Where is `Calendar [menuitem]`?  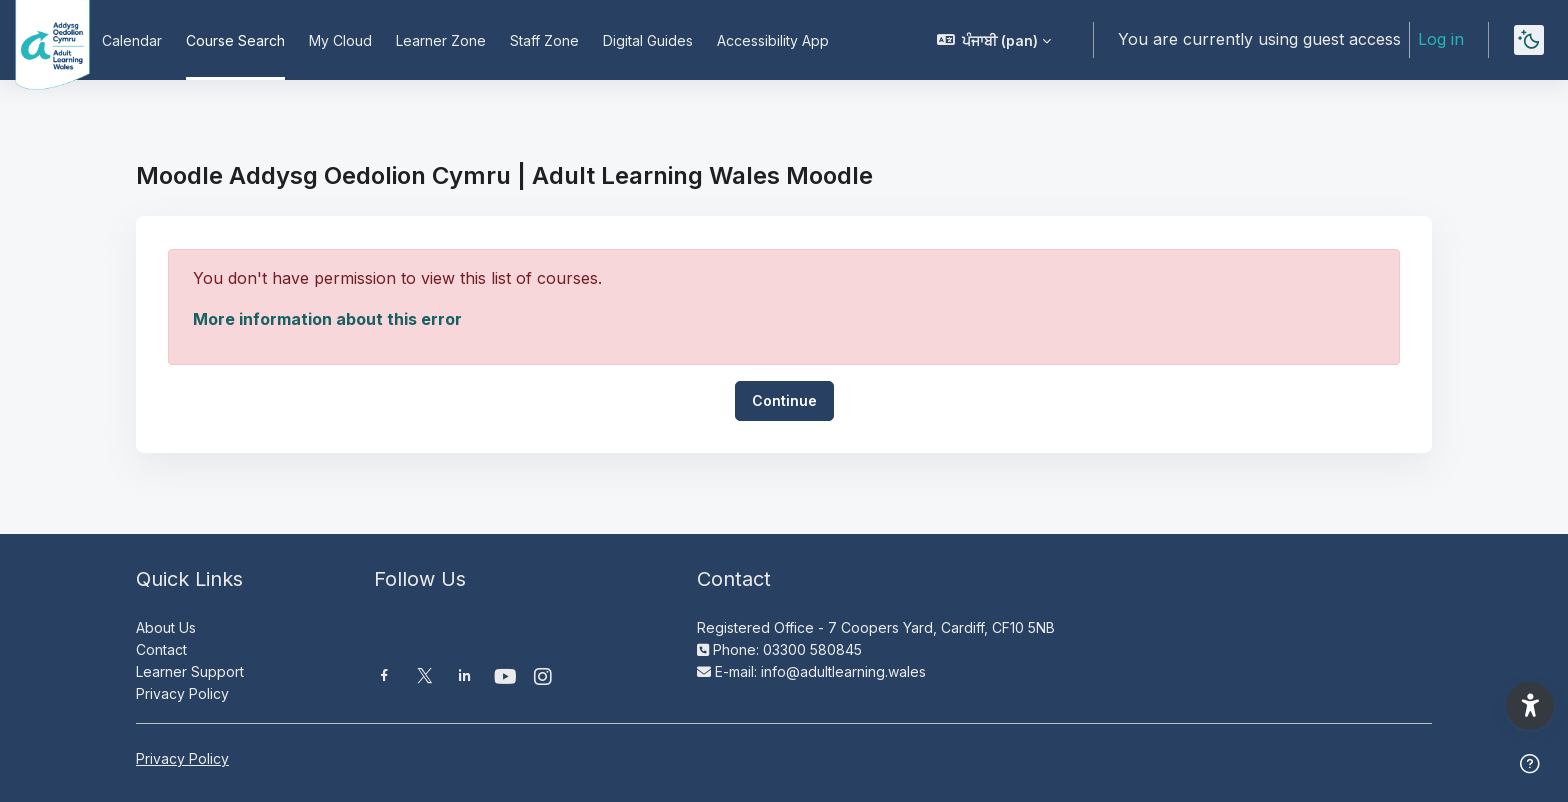 Calendar [menuitem] is located at coordinates (132, 40).